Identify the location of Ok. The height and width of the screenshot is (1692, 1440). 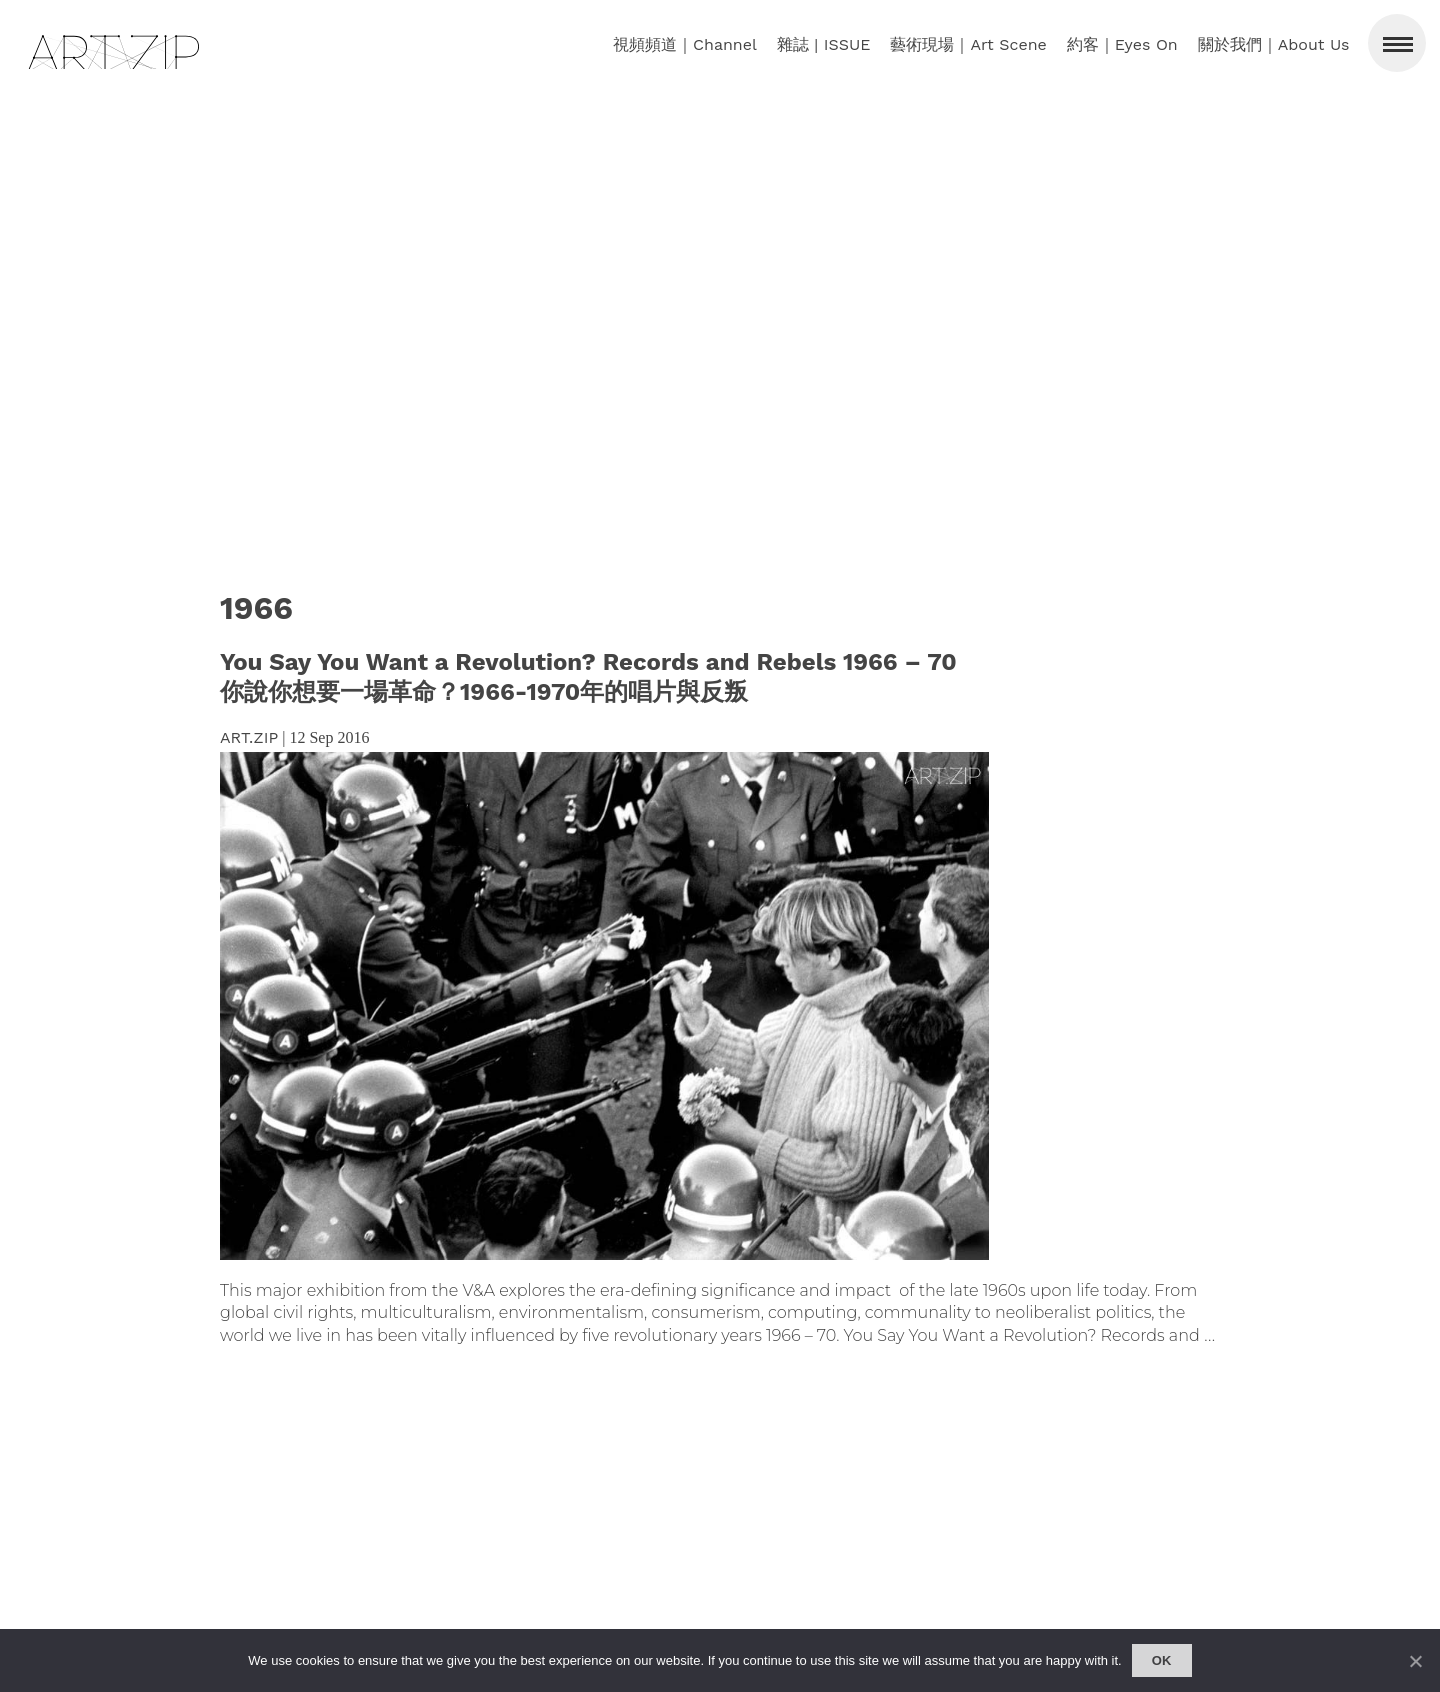
(1162, 1660).